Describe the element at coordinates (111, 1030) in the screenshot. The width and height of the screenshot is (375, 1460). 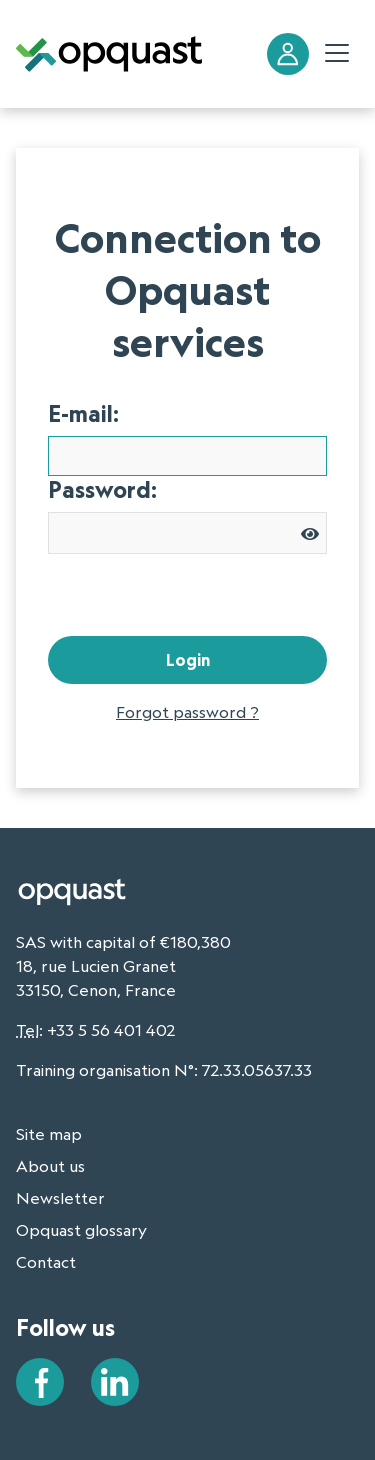
I see `+33 5 56 401 402` at that location.